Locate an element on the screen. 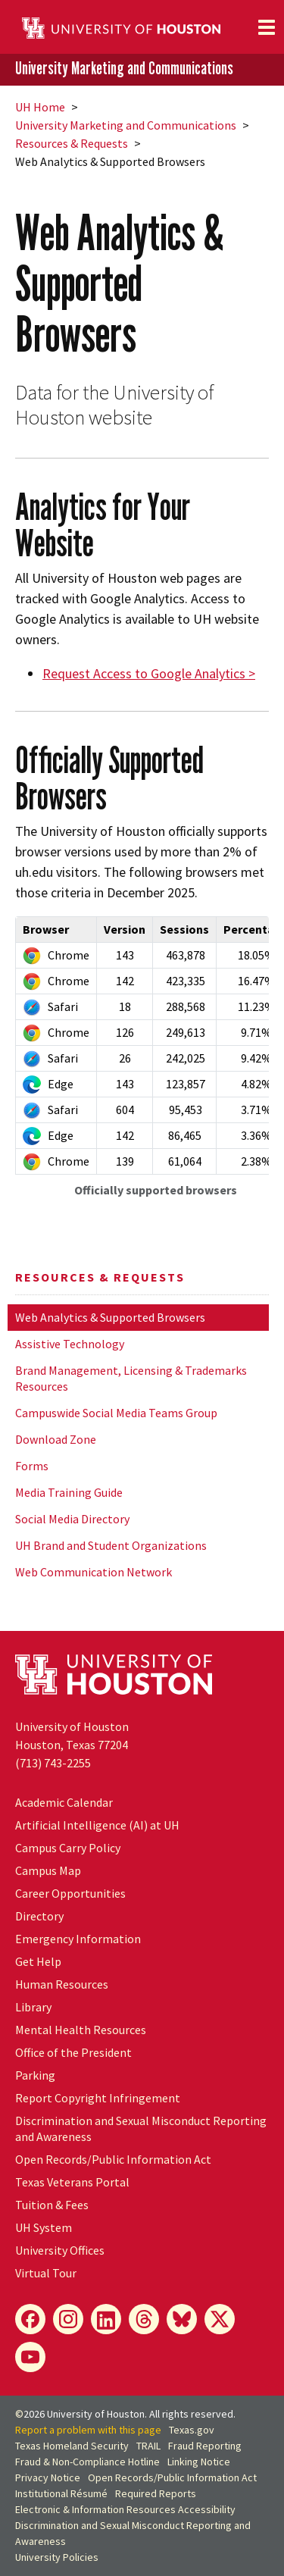 The image size is (284, 2576). Get Help is located at coordinates (38, 1961).